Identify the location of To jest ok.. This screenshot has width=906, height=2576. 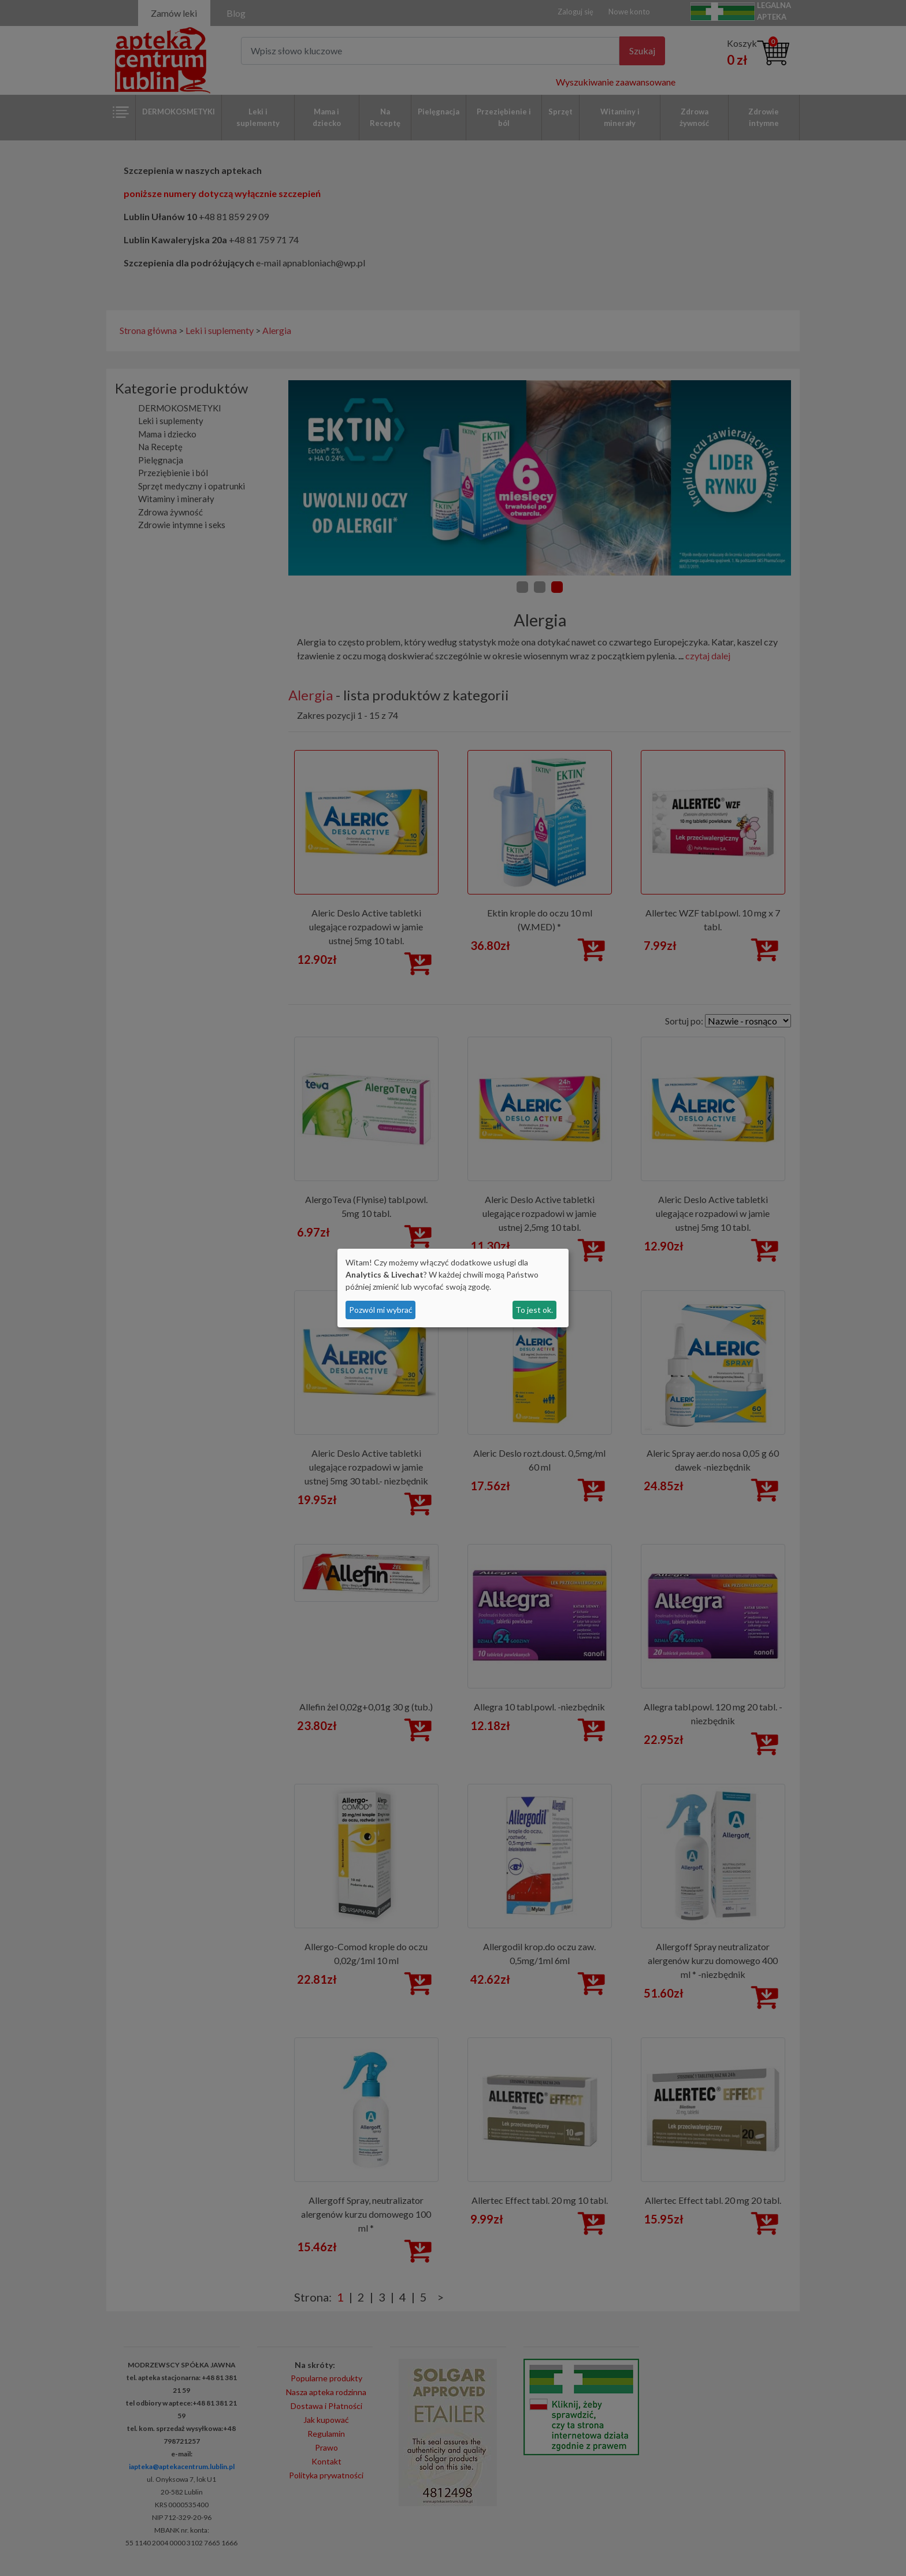
(534, 1310).